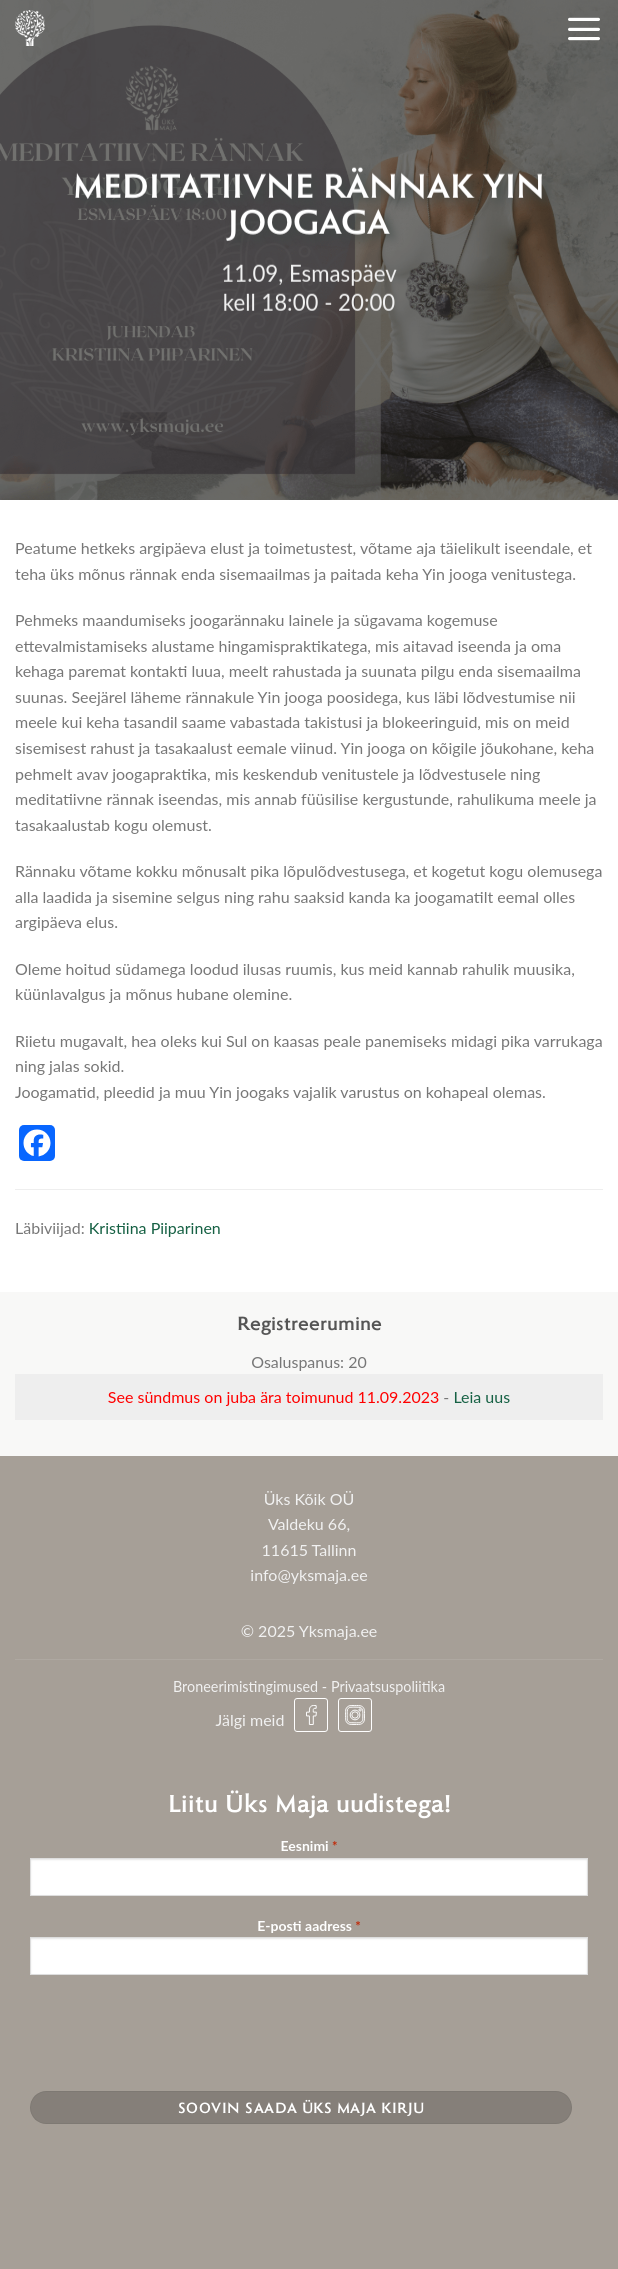  What do you see at coordinates (182, 2030) in the screenshot?
I see `[presentation]` at bounding box center [182, 2030].